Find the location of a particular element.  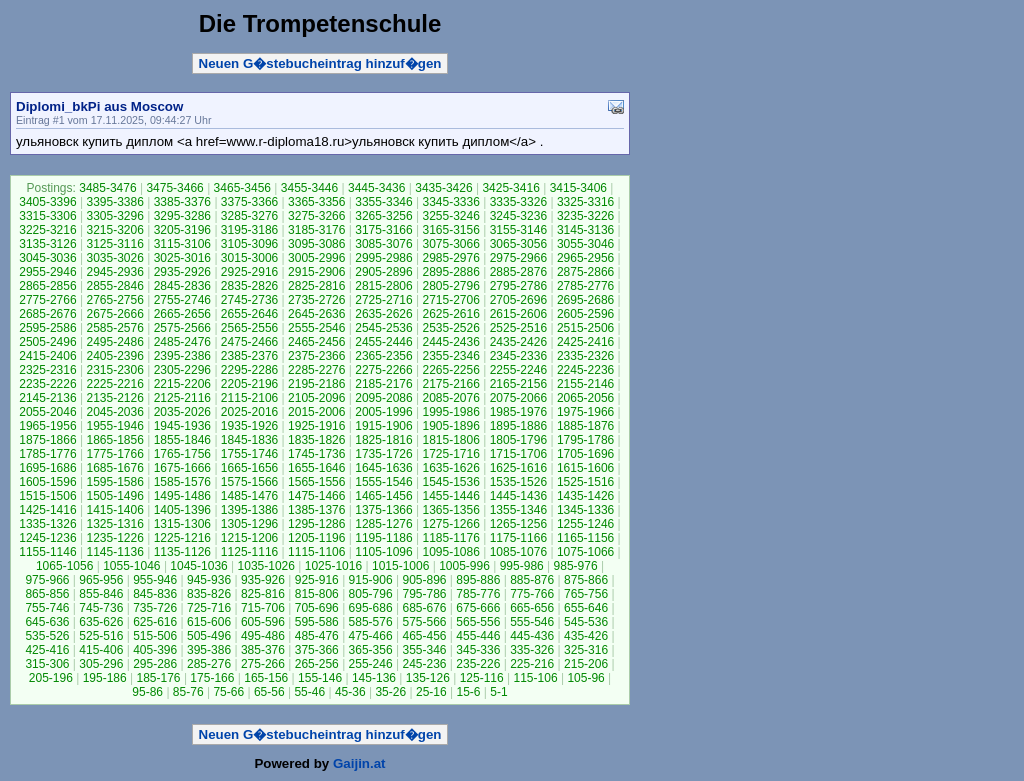

3125-3116 is located at coordinates (114, 244).